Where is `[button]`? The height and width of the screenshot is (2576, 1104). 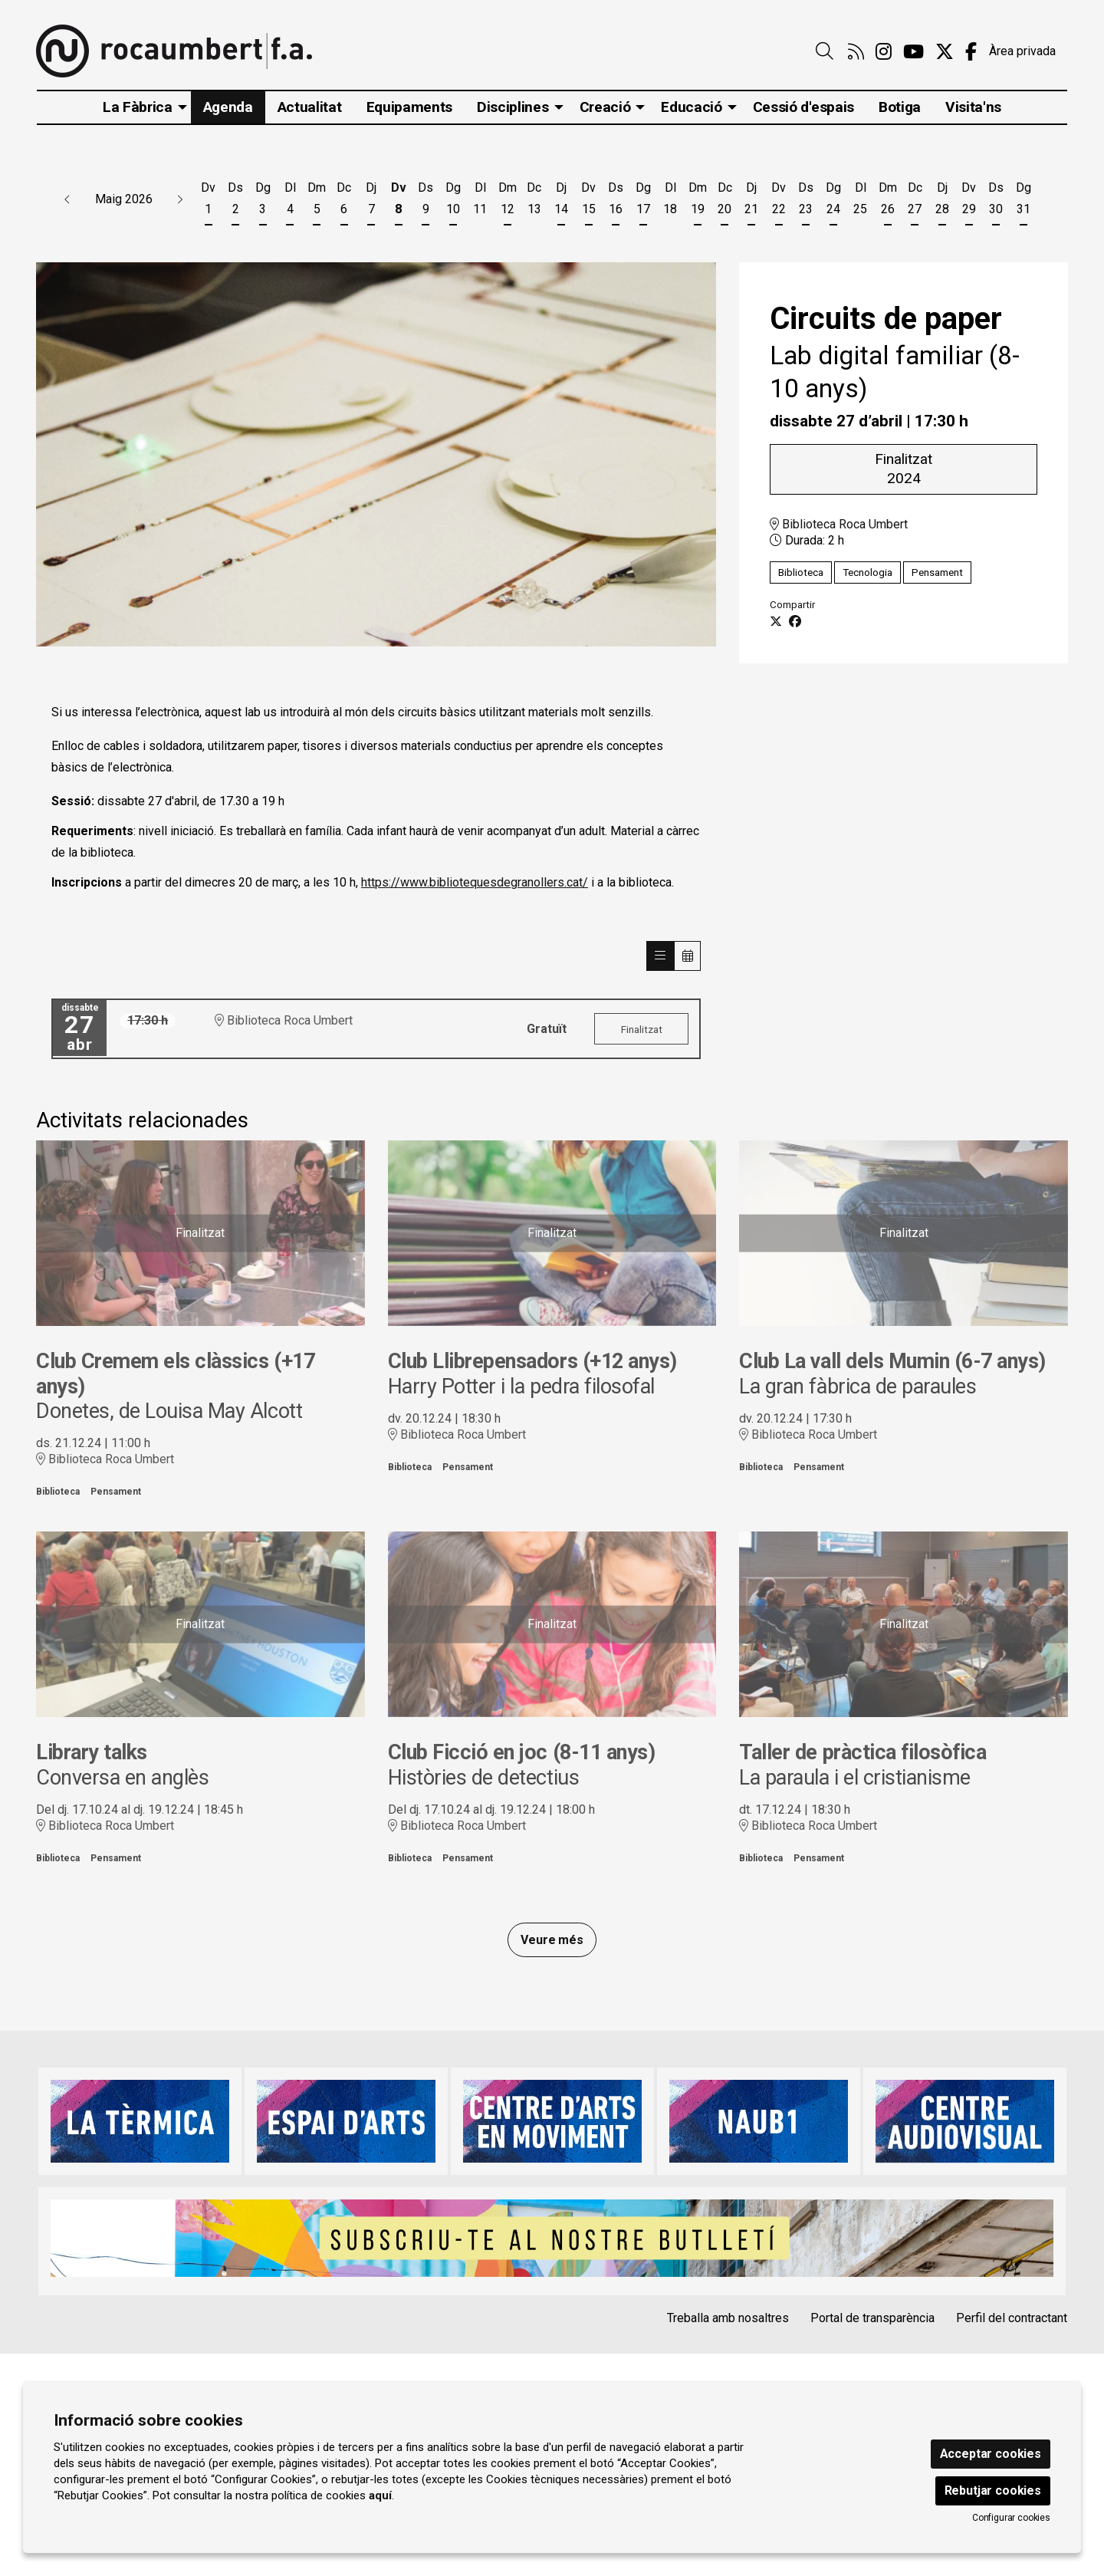
[button] is located at coordinates (67, 199).